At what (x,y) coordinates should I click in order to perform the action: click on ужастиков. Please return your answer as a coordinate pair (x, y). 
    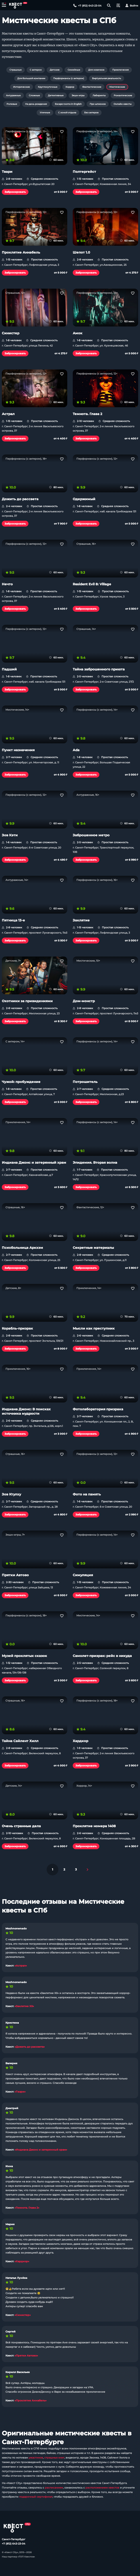
    Looking at the image, I should click on (36, 2457).